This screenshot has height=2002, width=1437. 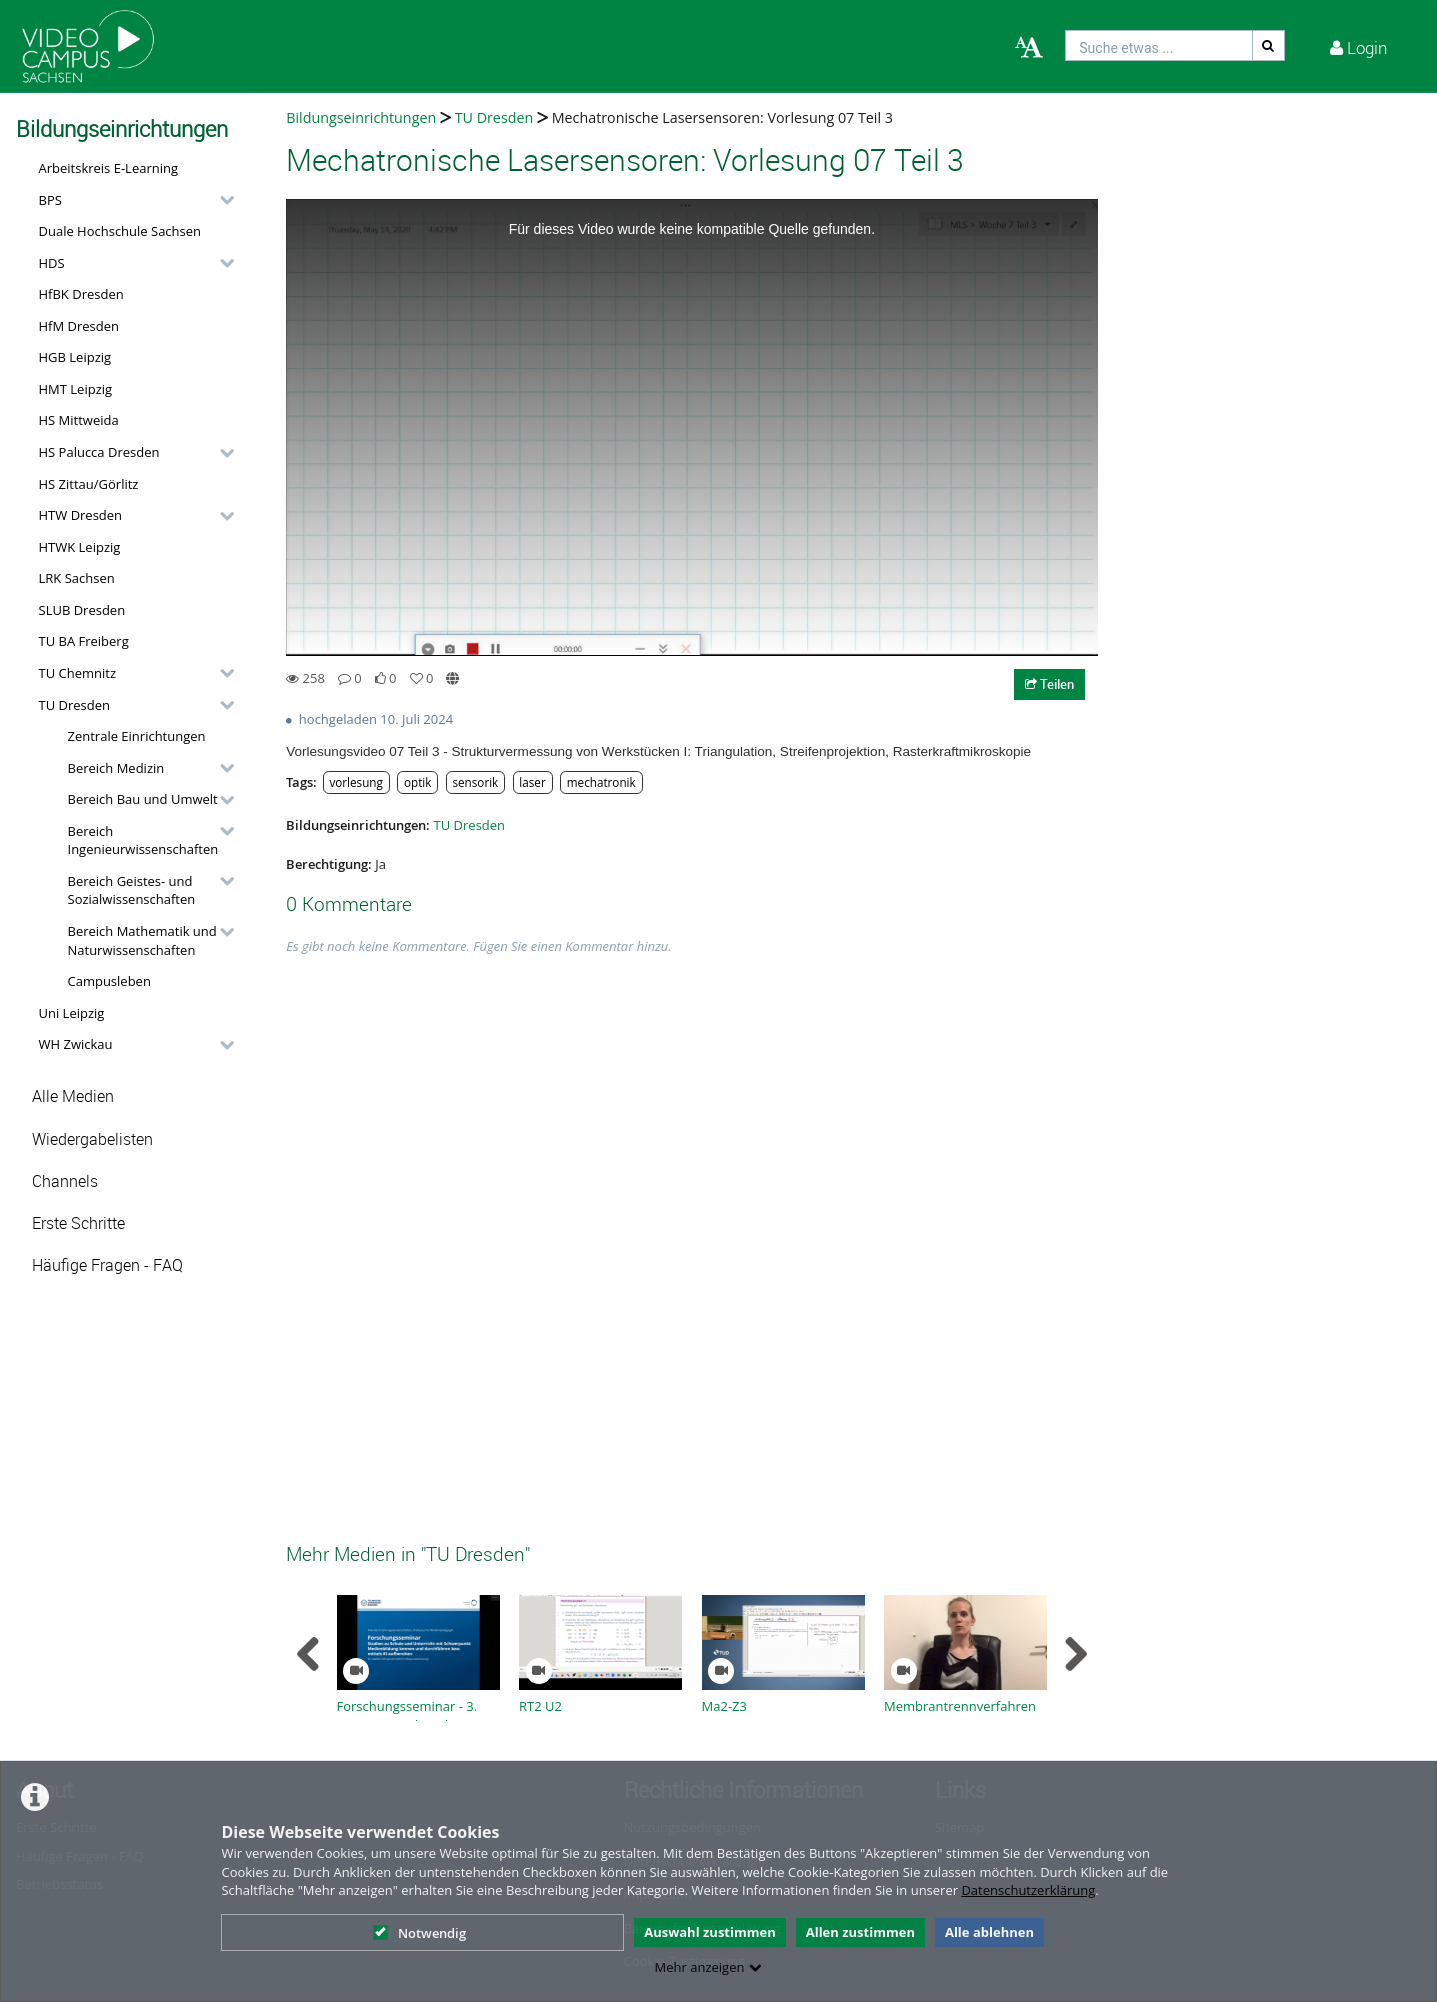 What do you see at coordinates (109, 168) in the screenshot?
I see `Arbeitskreis E-Learning` at bounding box center [109, 168].